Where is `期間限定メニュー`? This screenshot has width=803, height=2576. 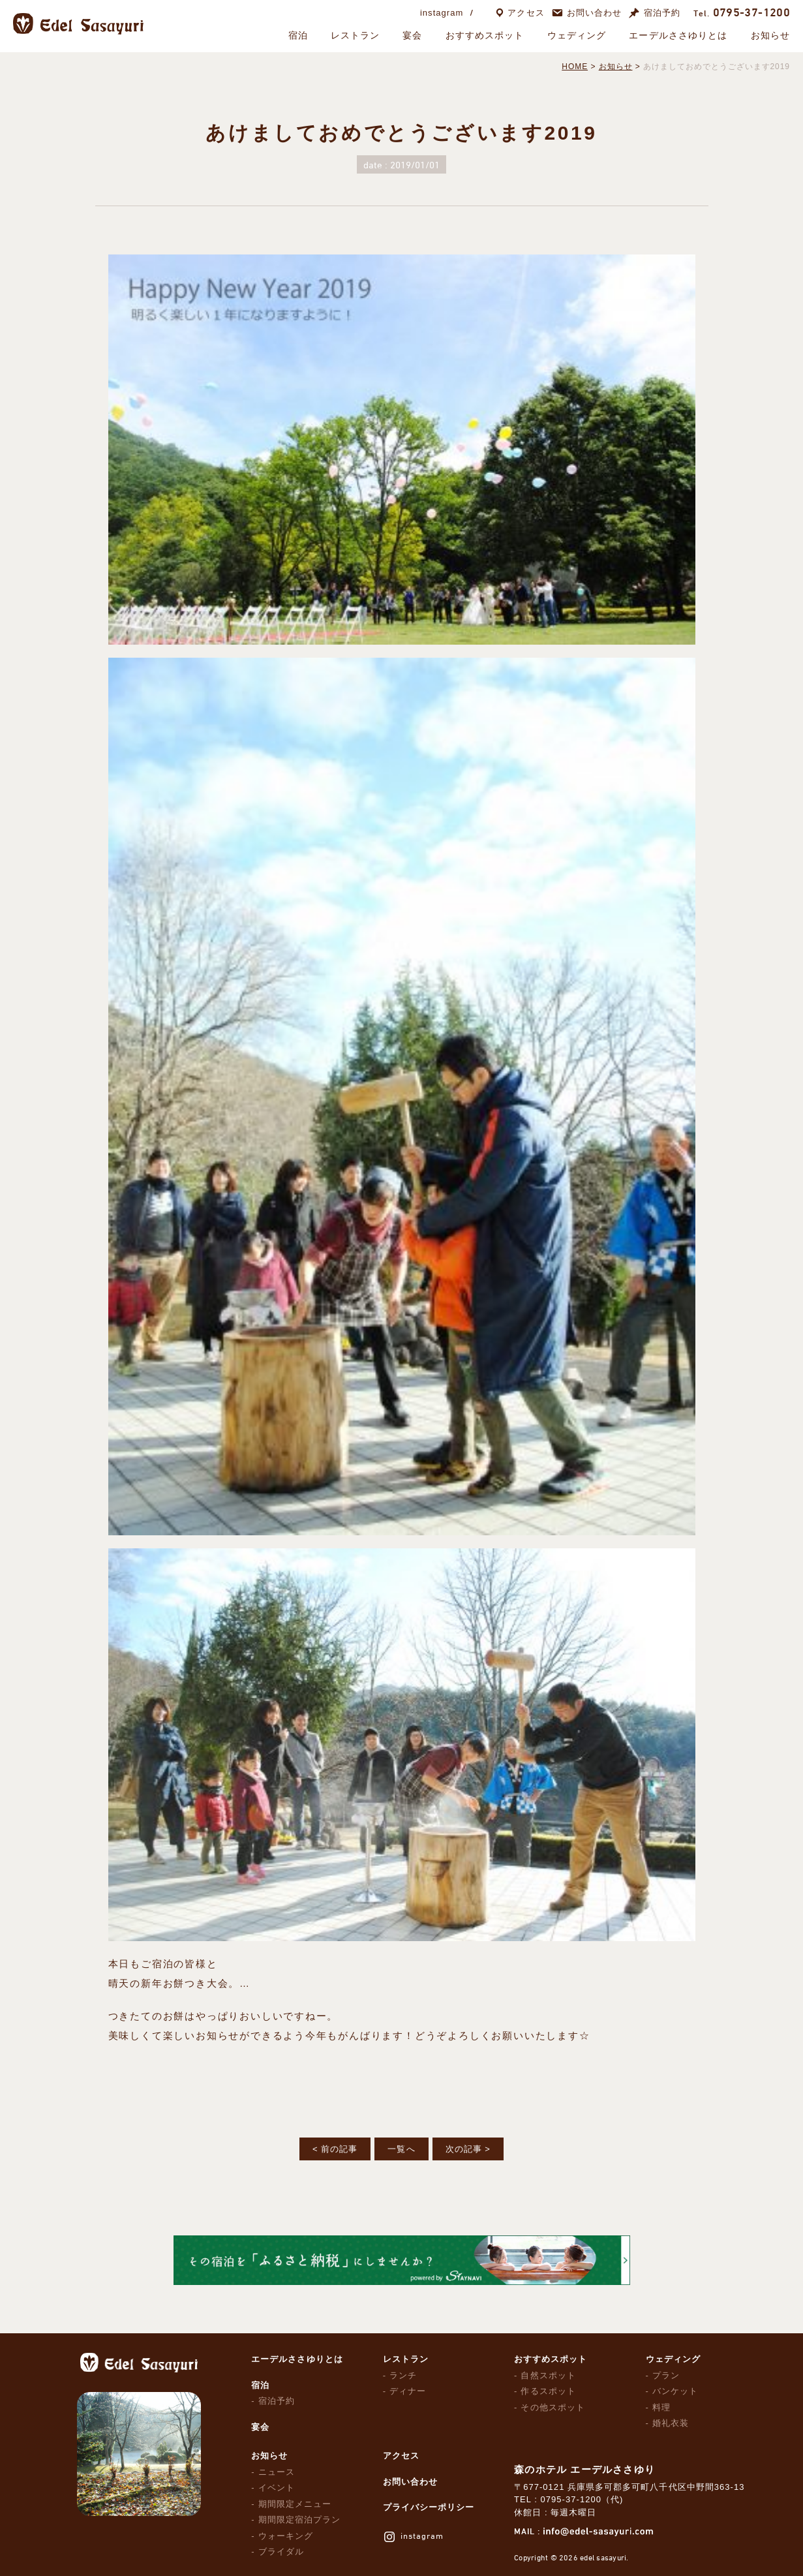 期間限定メニュー is located at coordinates (294, 2504).